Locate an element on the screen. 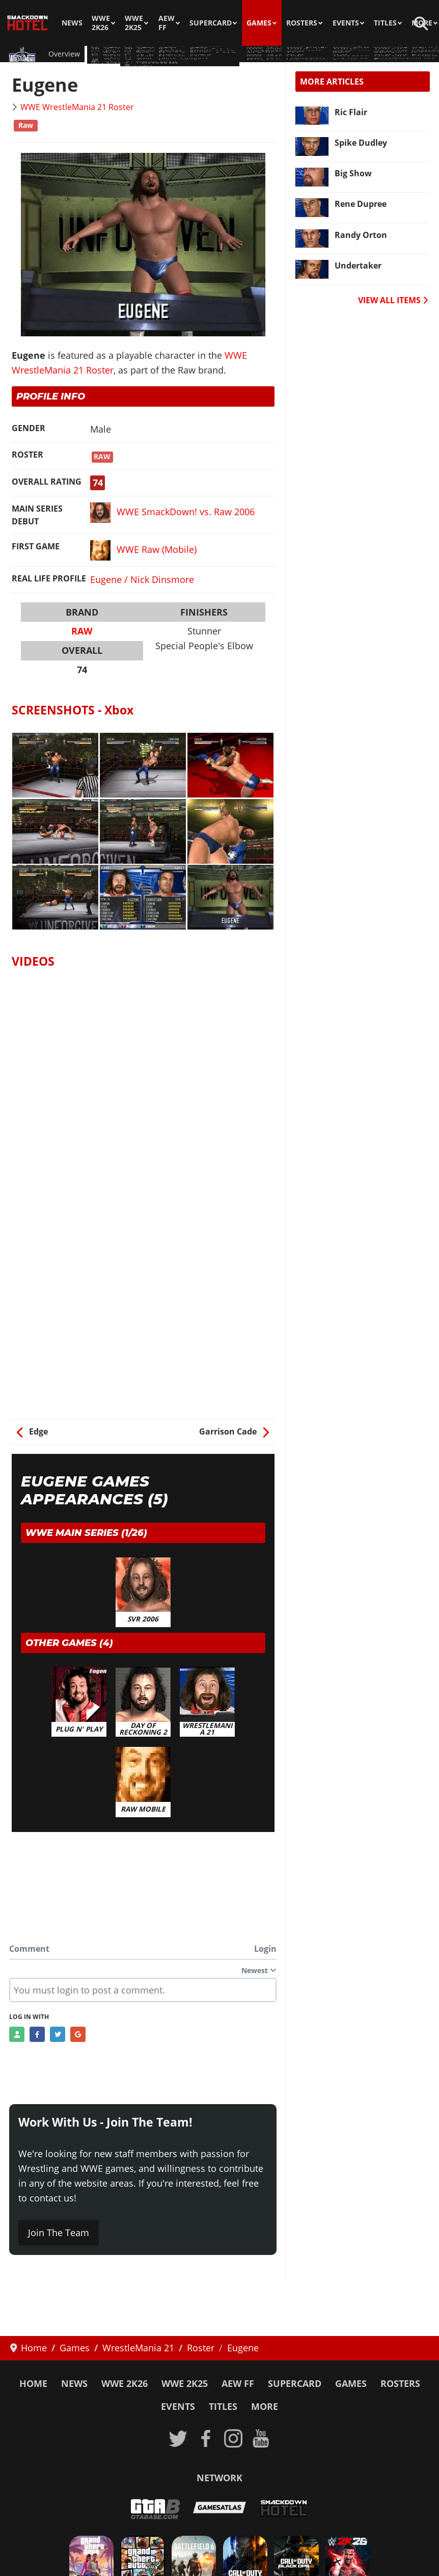  Overview is located at coordinates (64, 54).